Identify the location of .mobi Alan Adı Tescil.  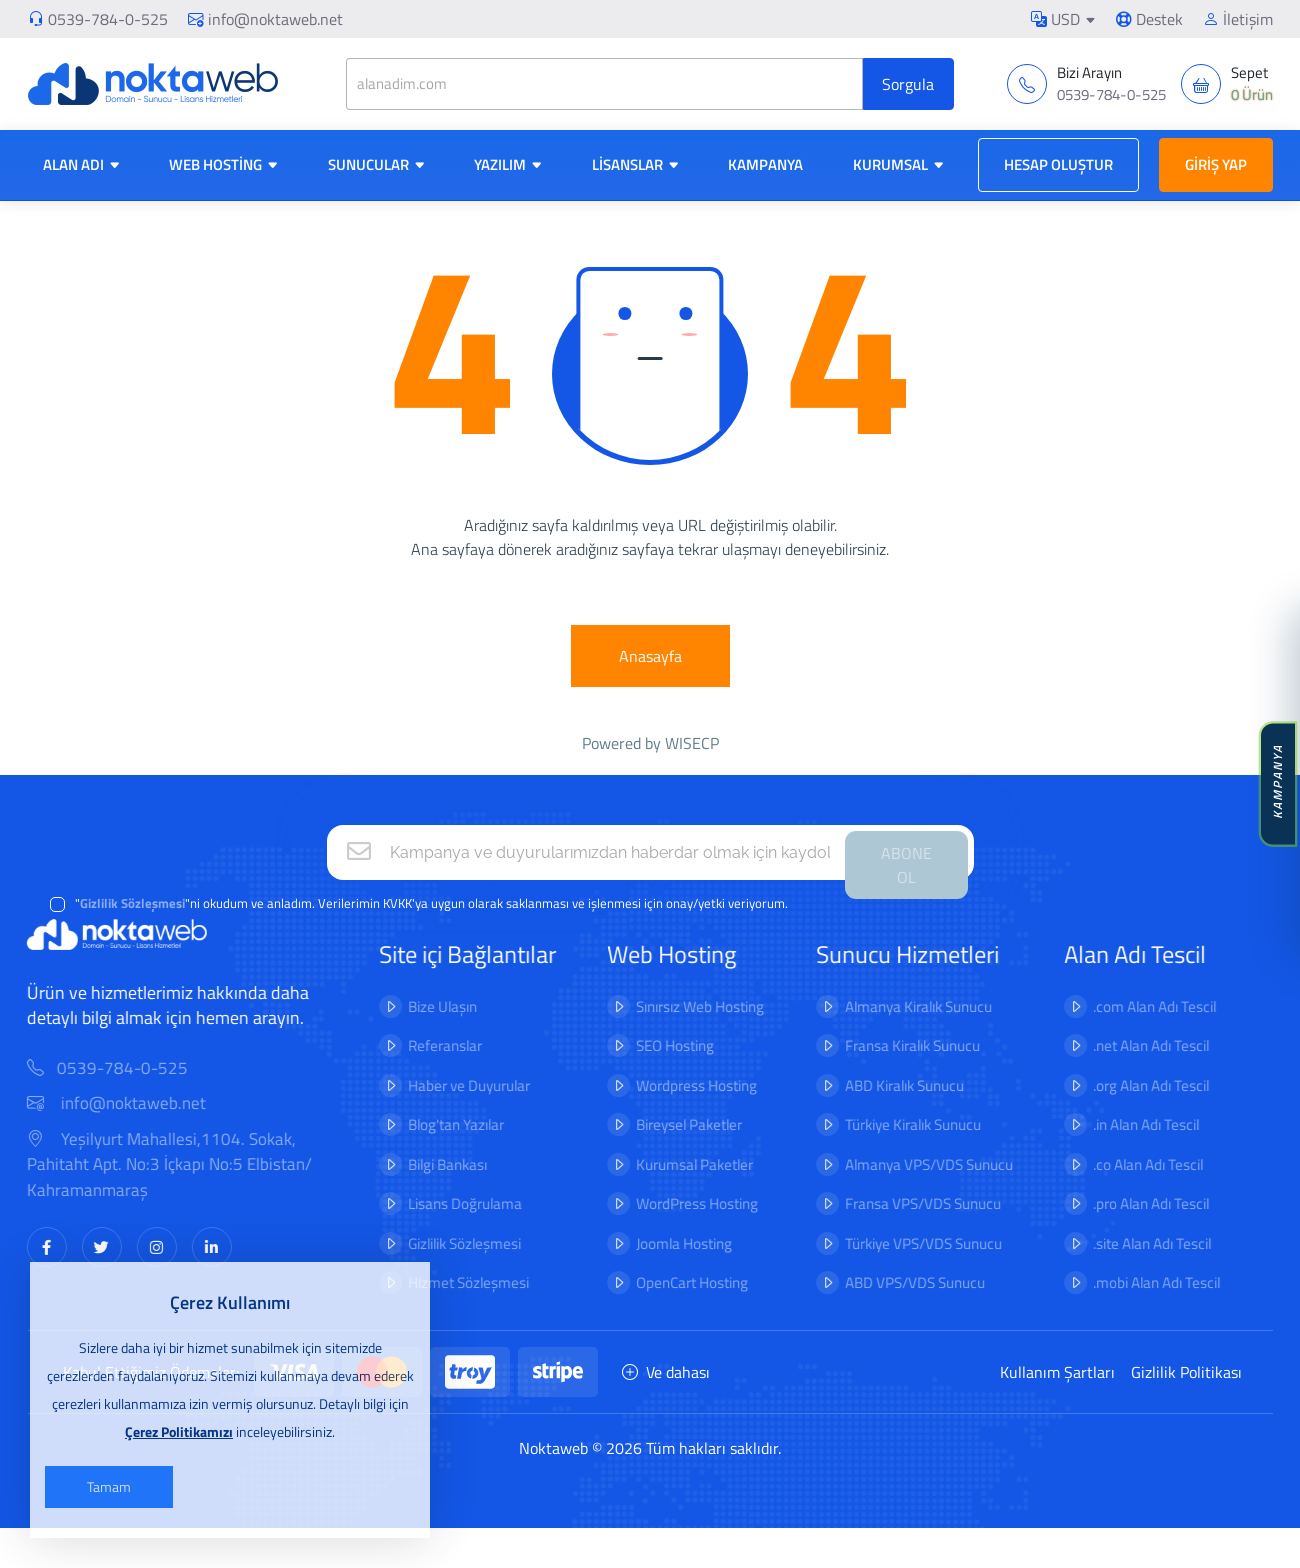
(1142, 1282).